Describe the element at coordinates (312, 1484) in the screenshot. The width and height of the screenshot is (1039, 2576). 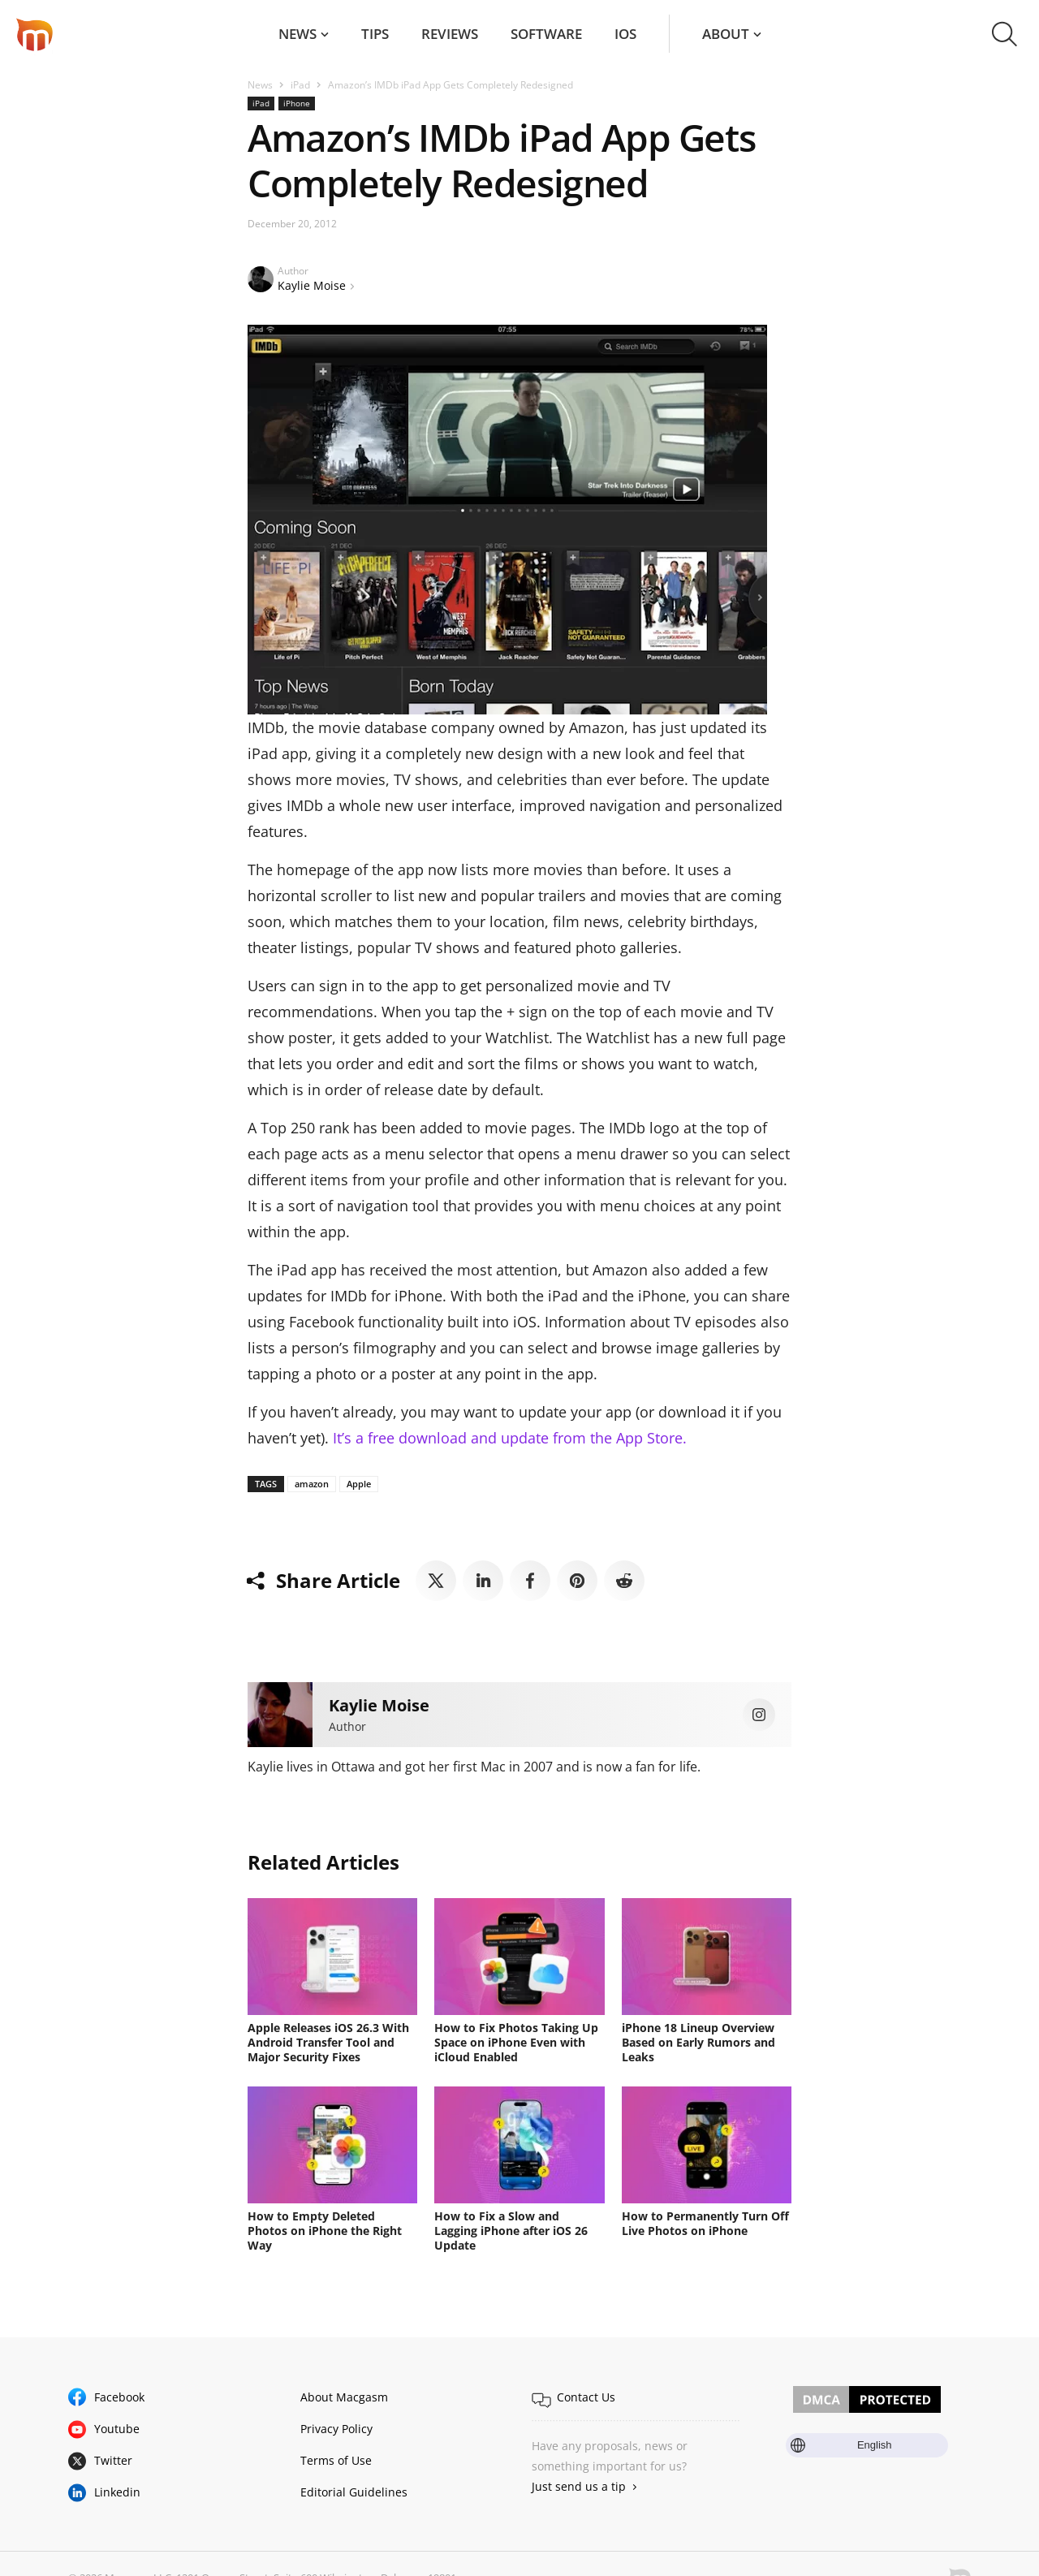
I see `amazon` at that location.